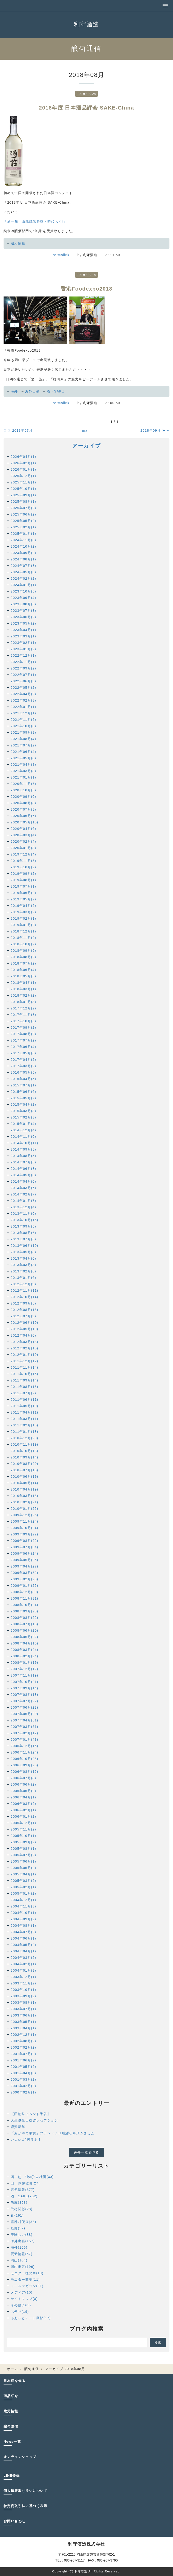 The width and height of the screenshot is (173, 2576). What do you see at coordinates (24, 1688) in the screenshot?
I see `2007年09月(14)` at bounding box center [24, 1688].